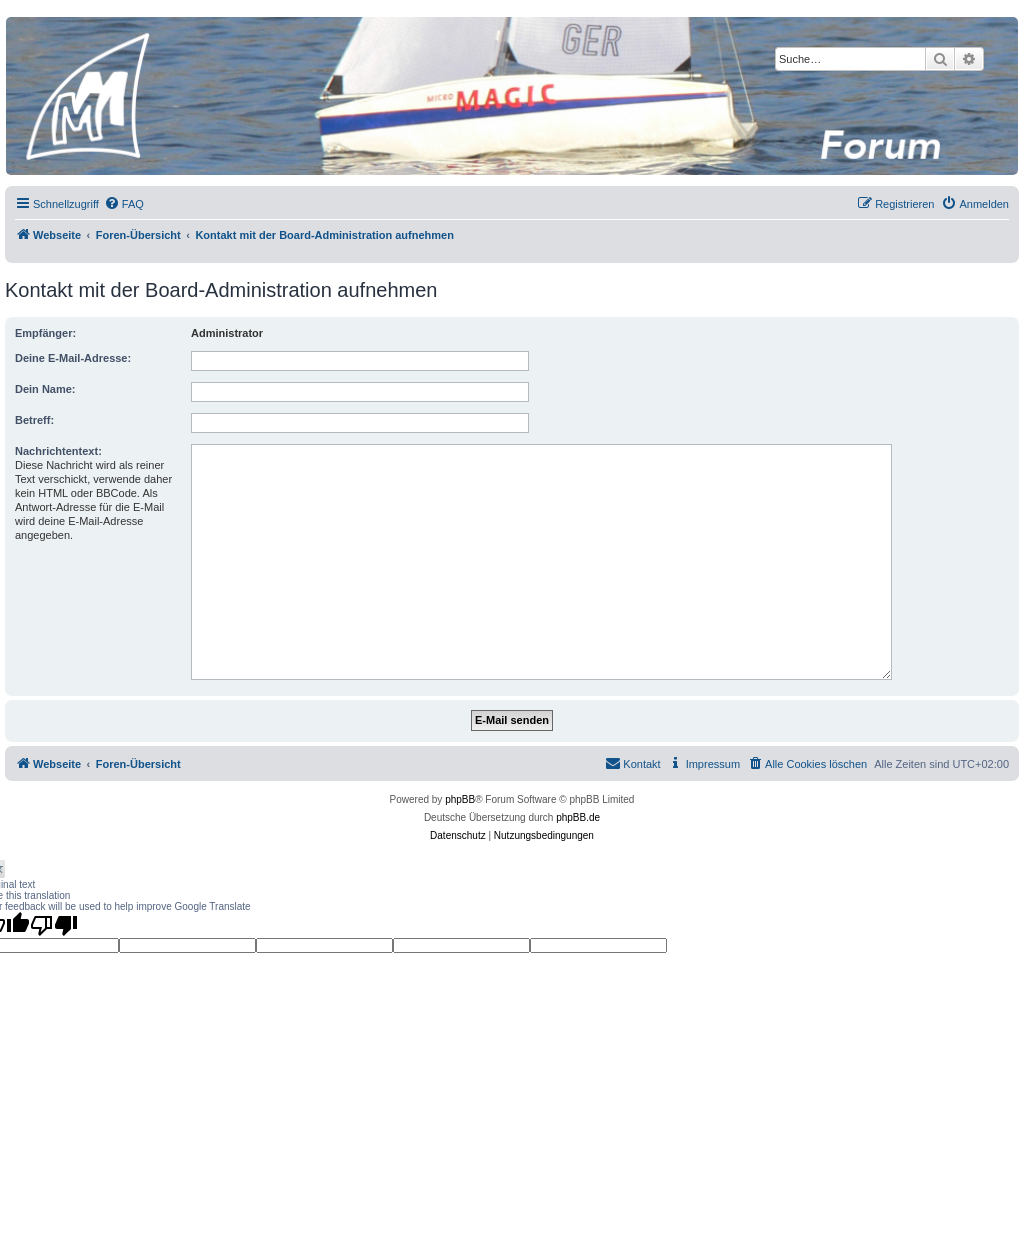  I want to click on Dein Name:, so click(45, 389).